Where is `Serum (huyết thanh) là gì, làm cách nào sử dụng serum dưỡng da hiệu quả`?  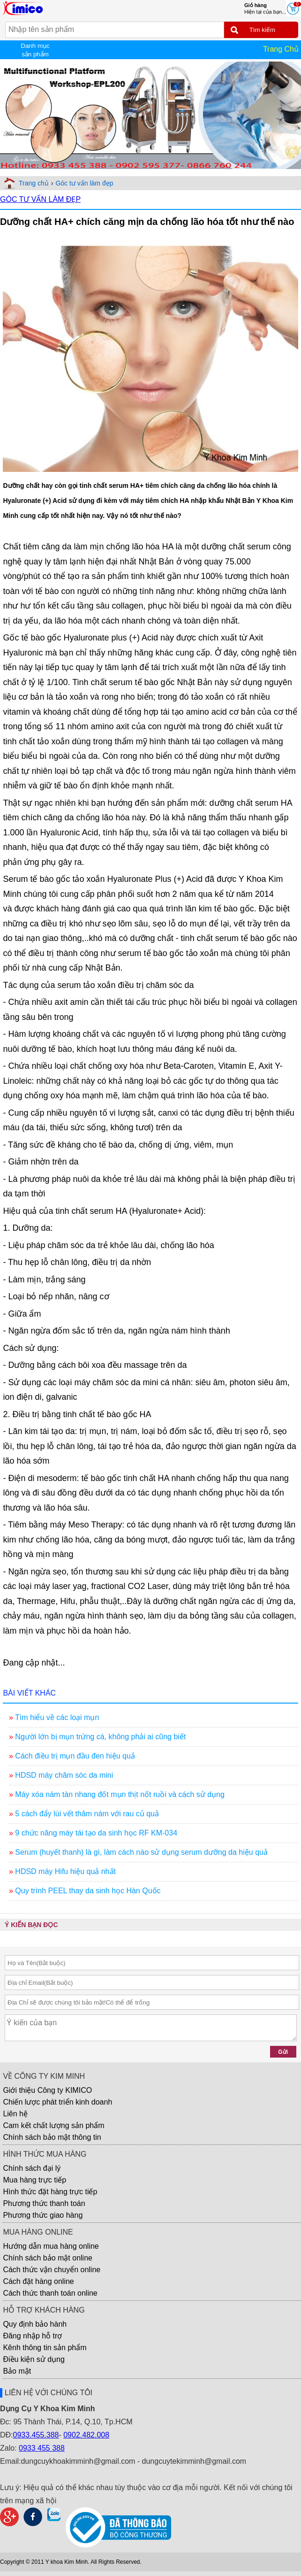
Serum (huyết thanh) là gì, làm cách nào sử dụng serum dưỡng da hiệu quả is located at coordinates (141, 1852).